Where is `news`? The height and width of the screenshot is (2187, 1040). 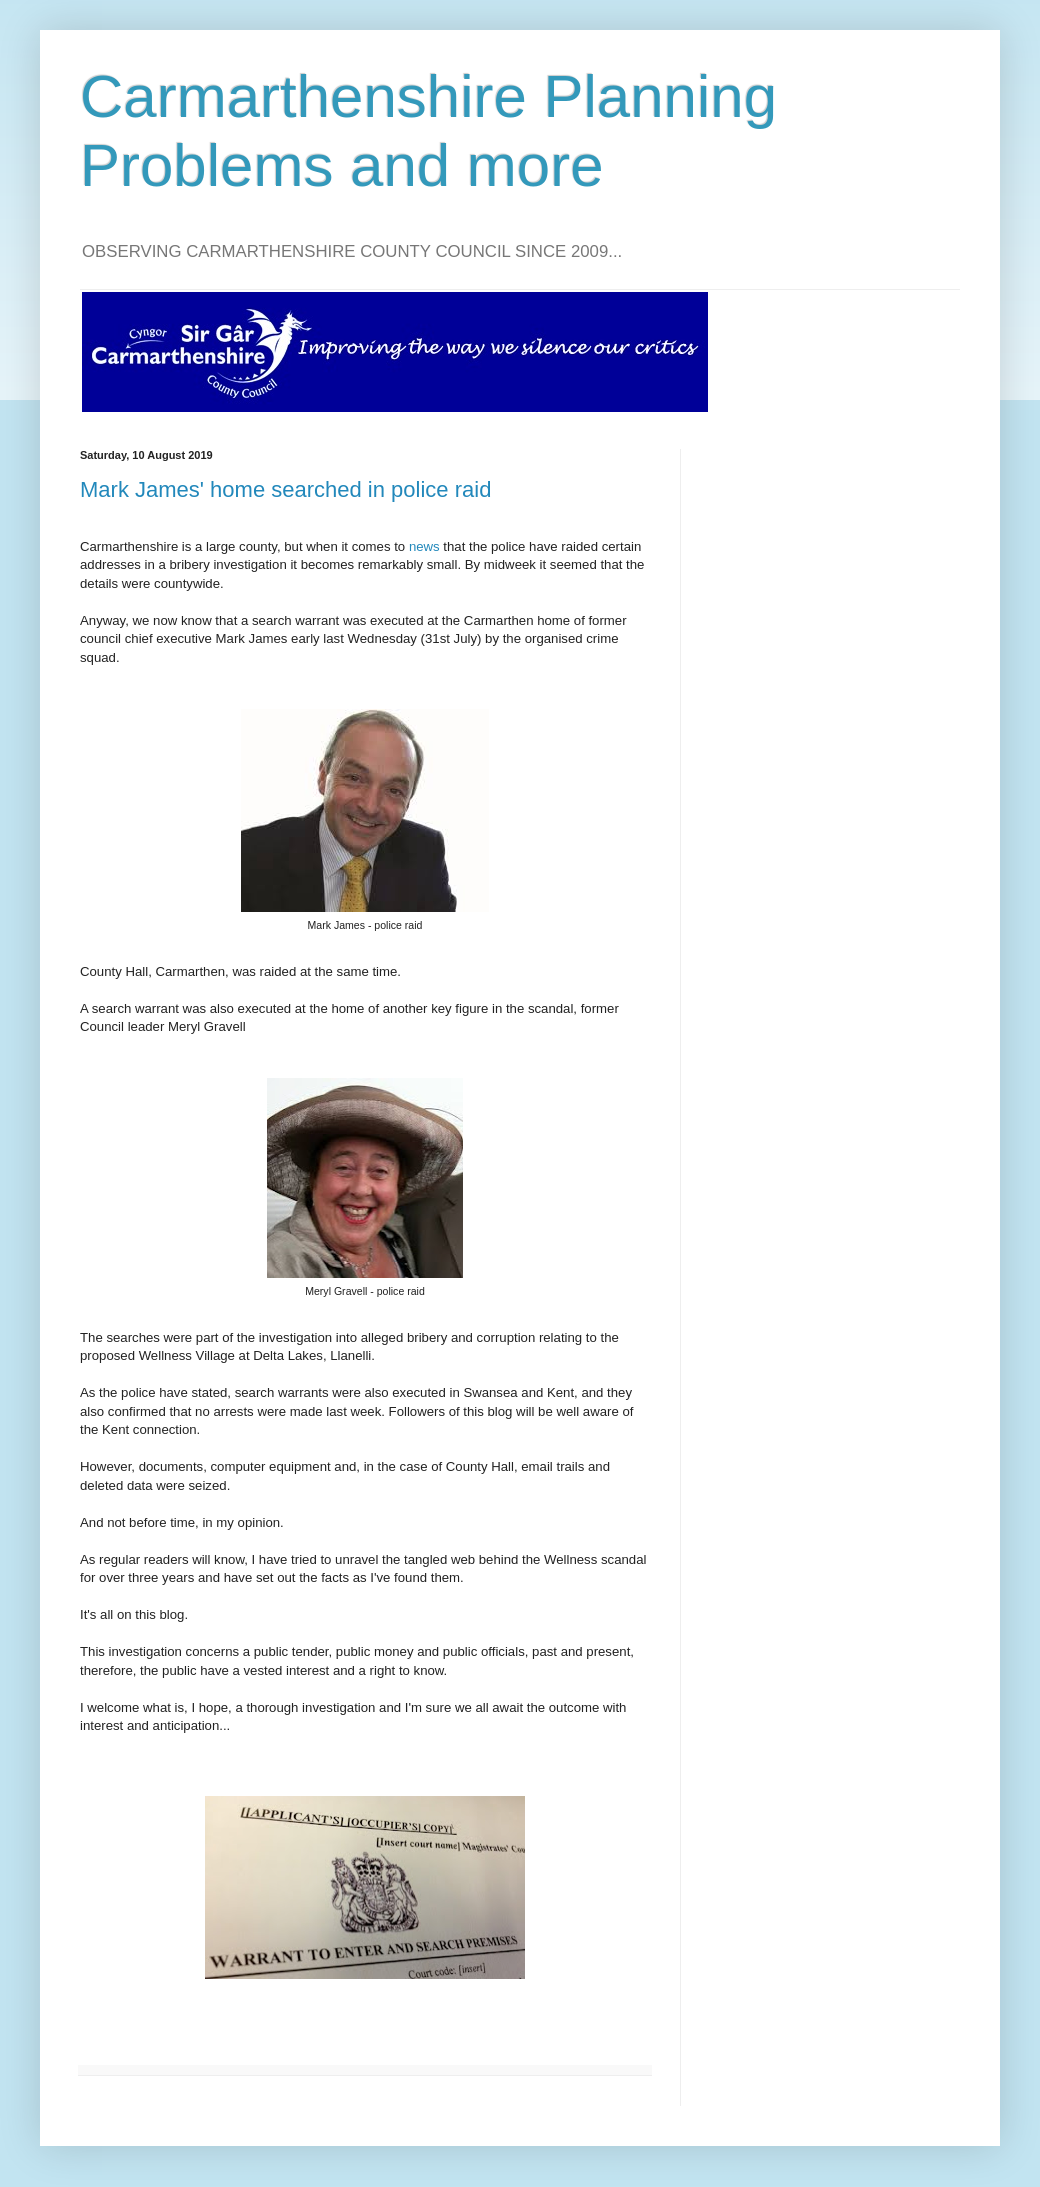
news is located at coordinates (424, 546).